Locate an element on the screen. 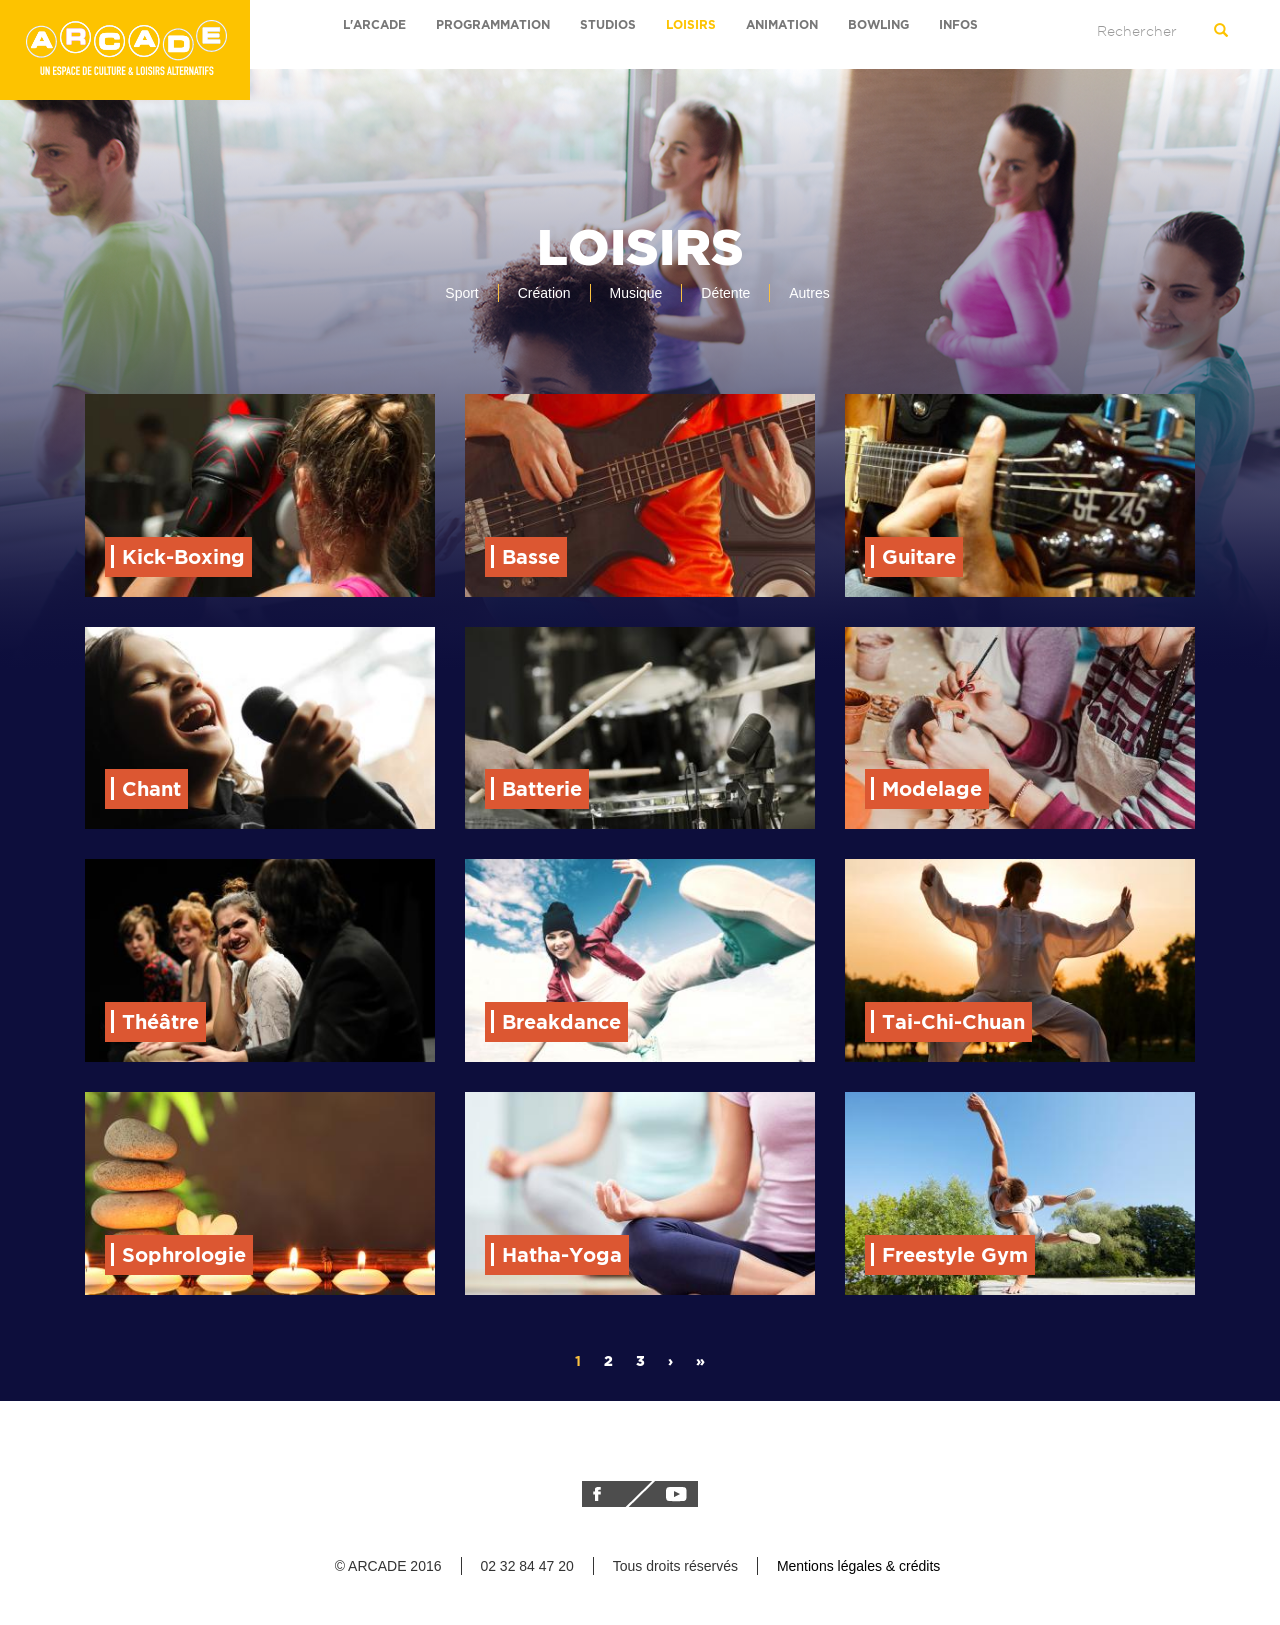 This screenshot has width=1280, height=1625. Guitare is located at coordinates (919, 556).